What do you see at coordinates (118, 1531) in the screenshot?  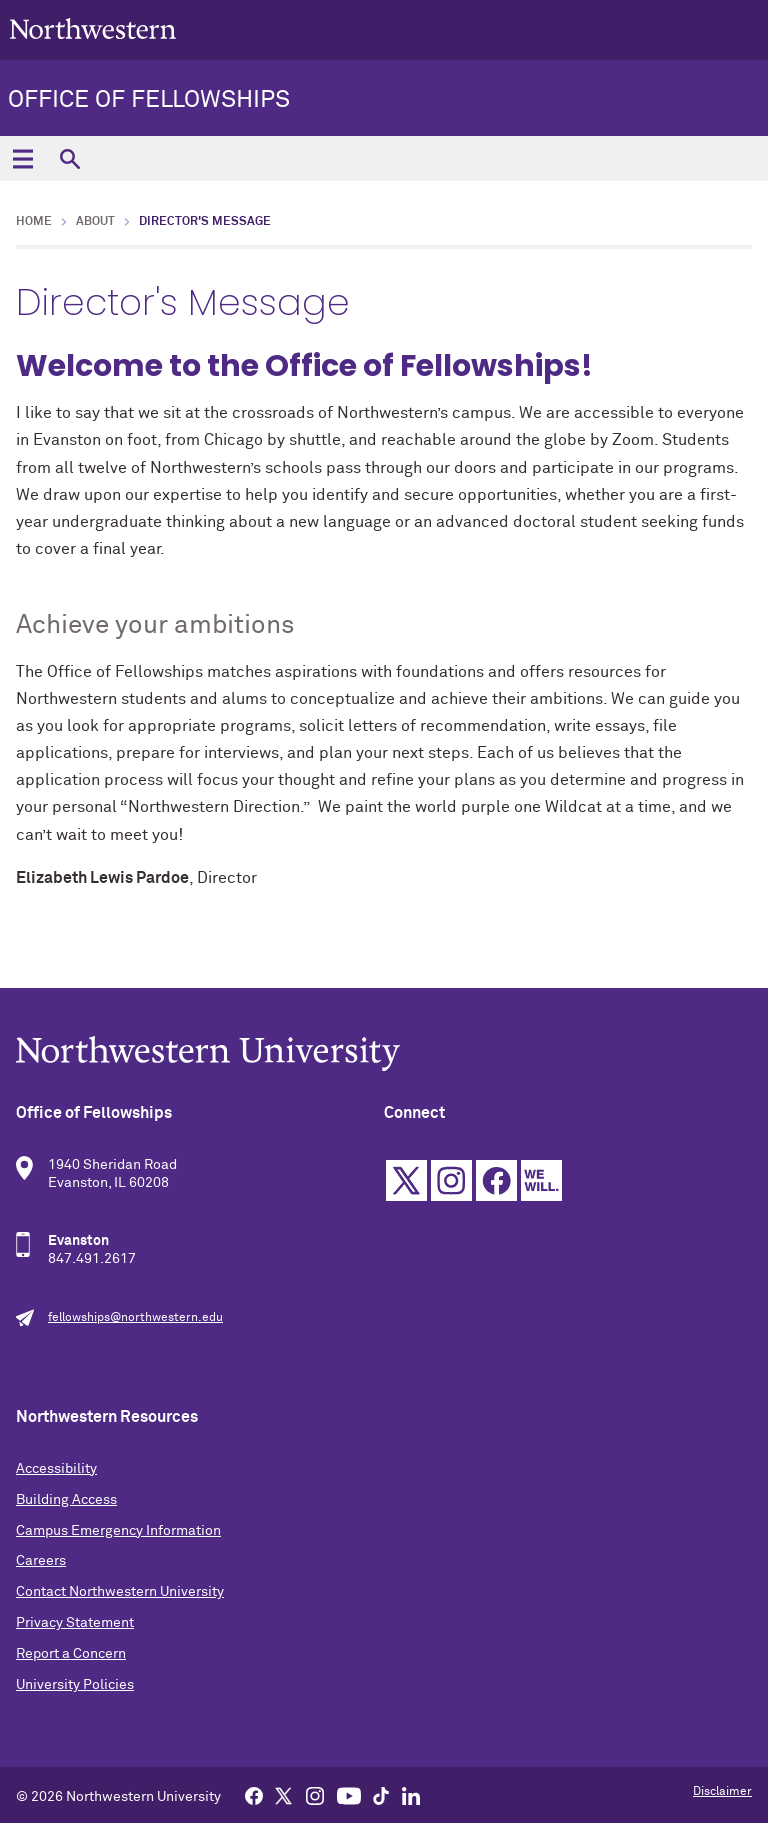 I see `Campus Emergency Information` at bounding box center [118, 1531].